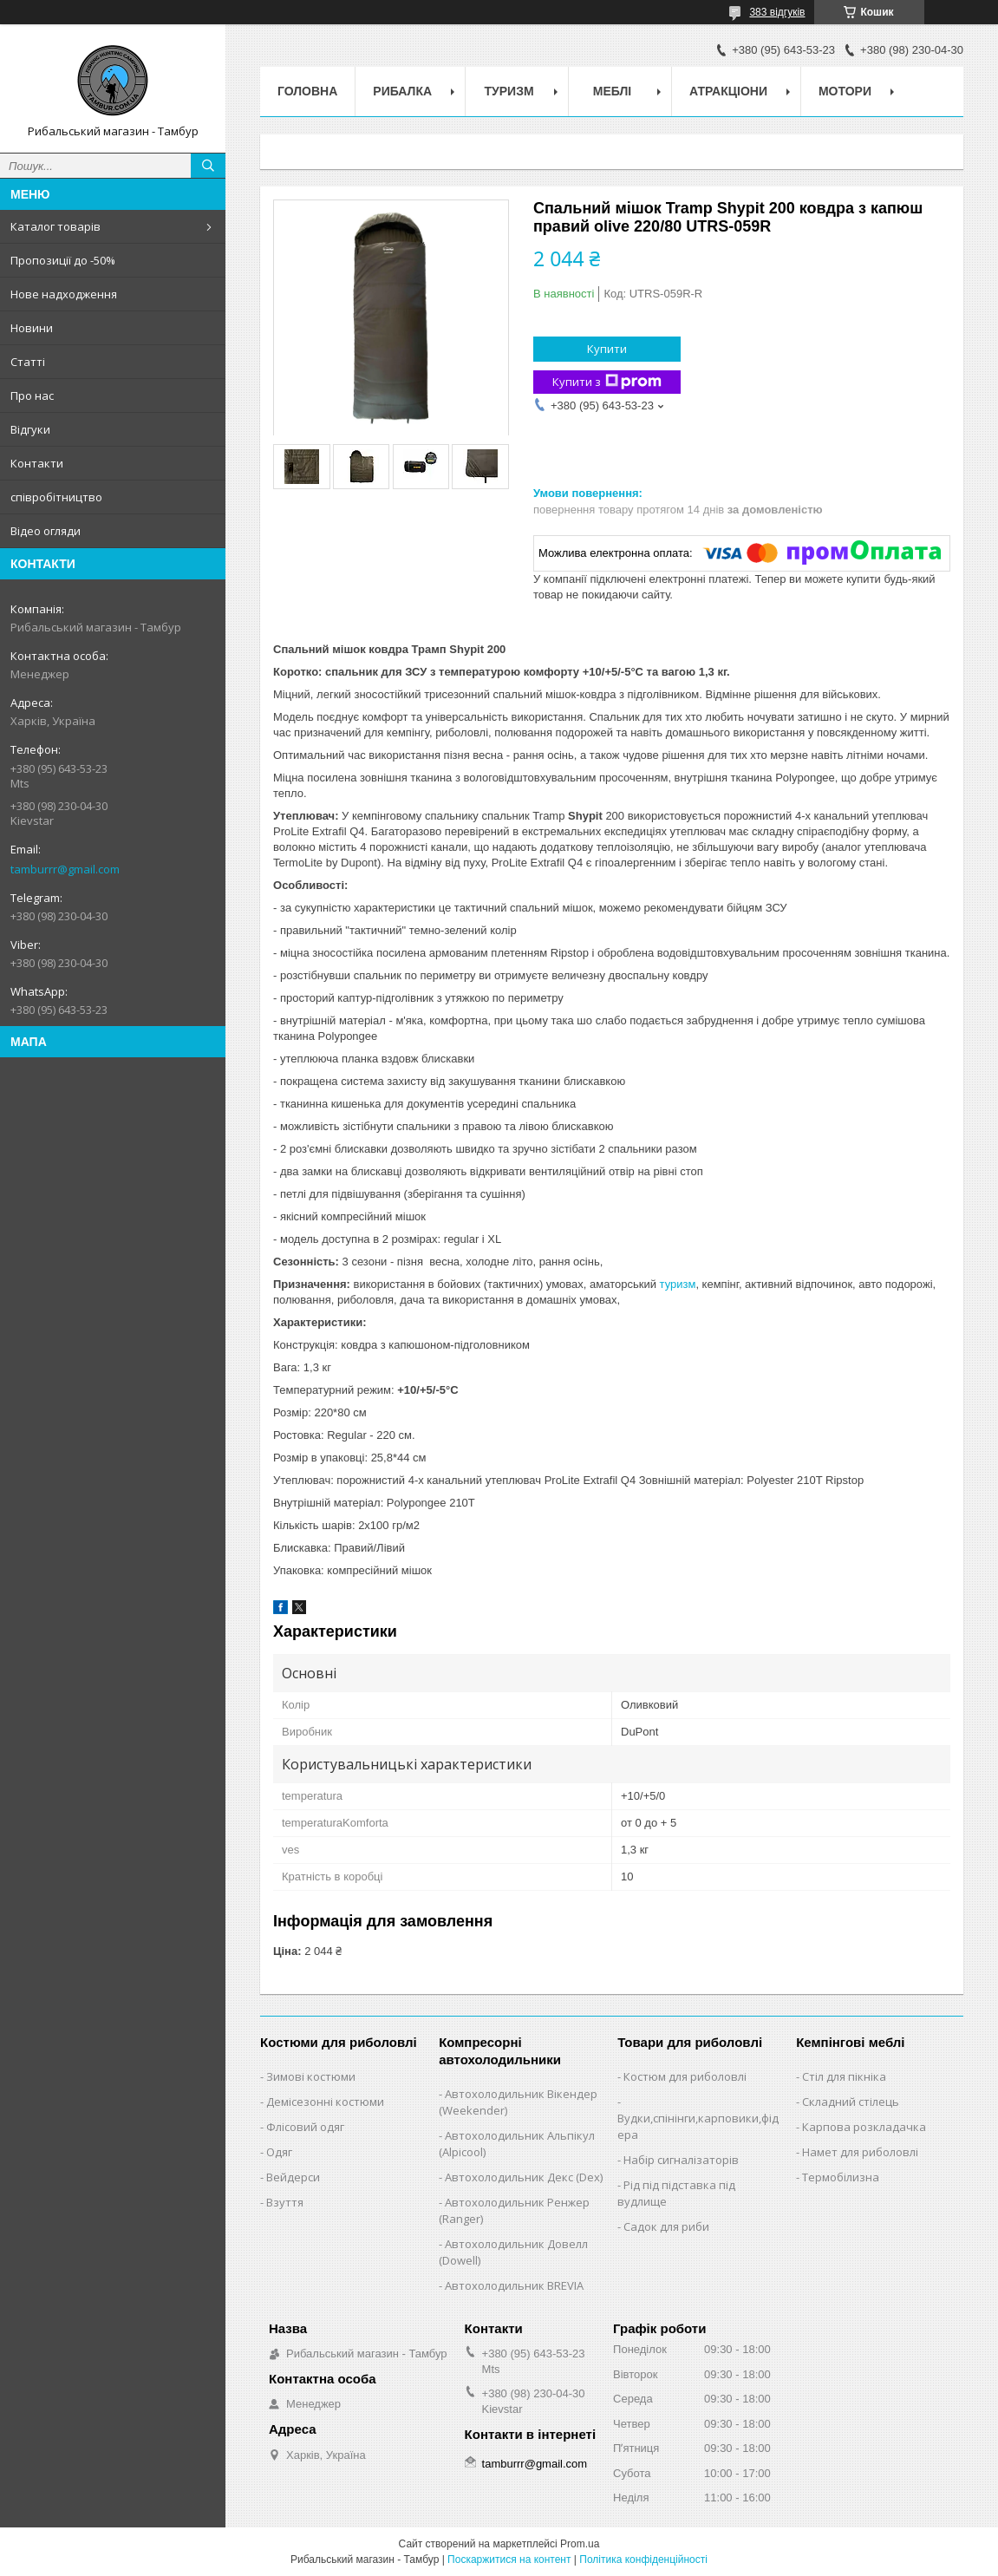 This screenshot has height=2576, width=998. I want to click on співробітництво, so click(56, 497).